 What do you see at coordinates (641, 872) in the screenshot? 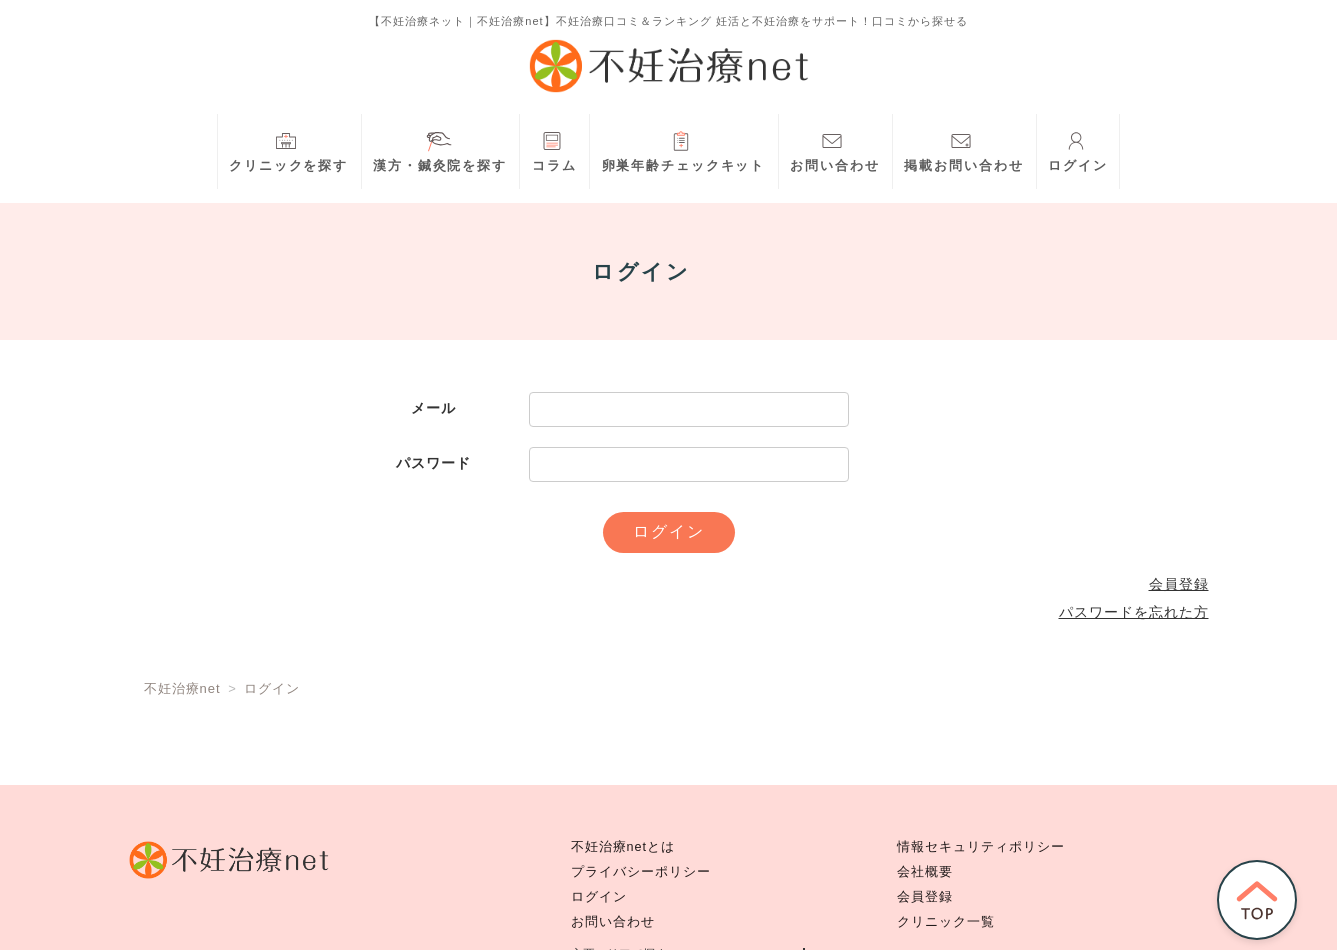
I see `プライバシーポリシー` at bounding box center [641, 872].